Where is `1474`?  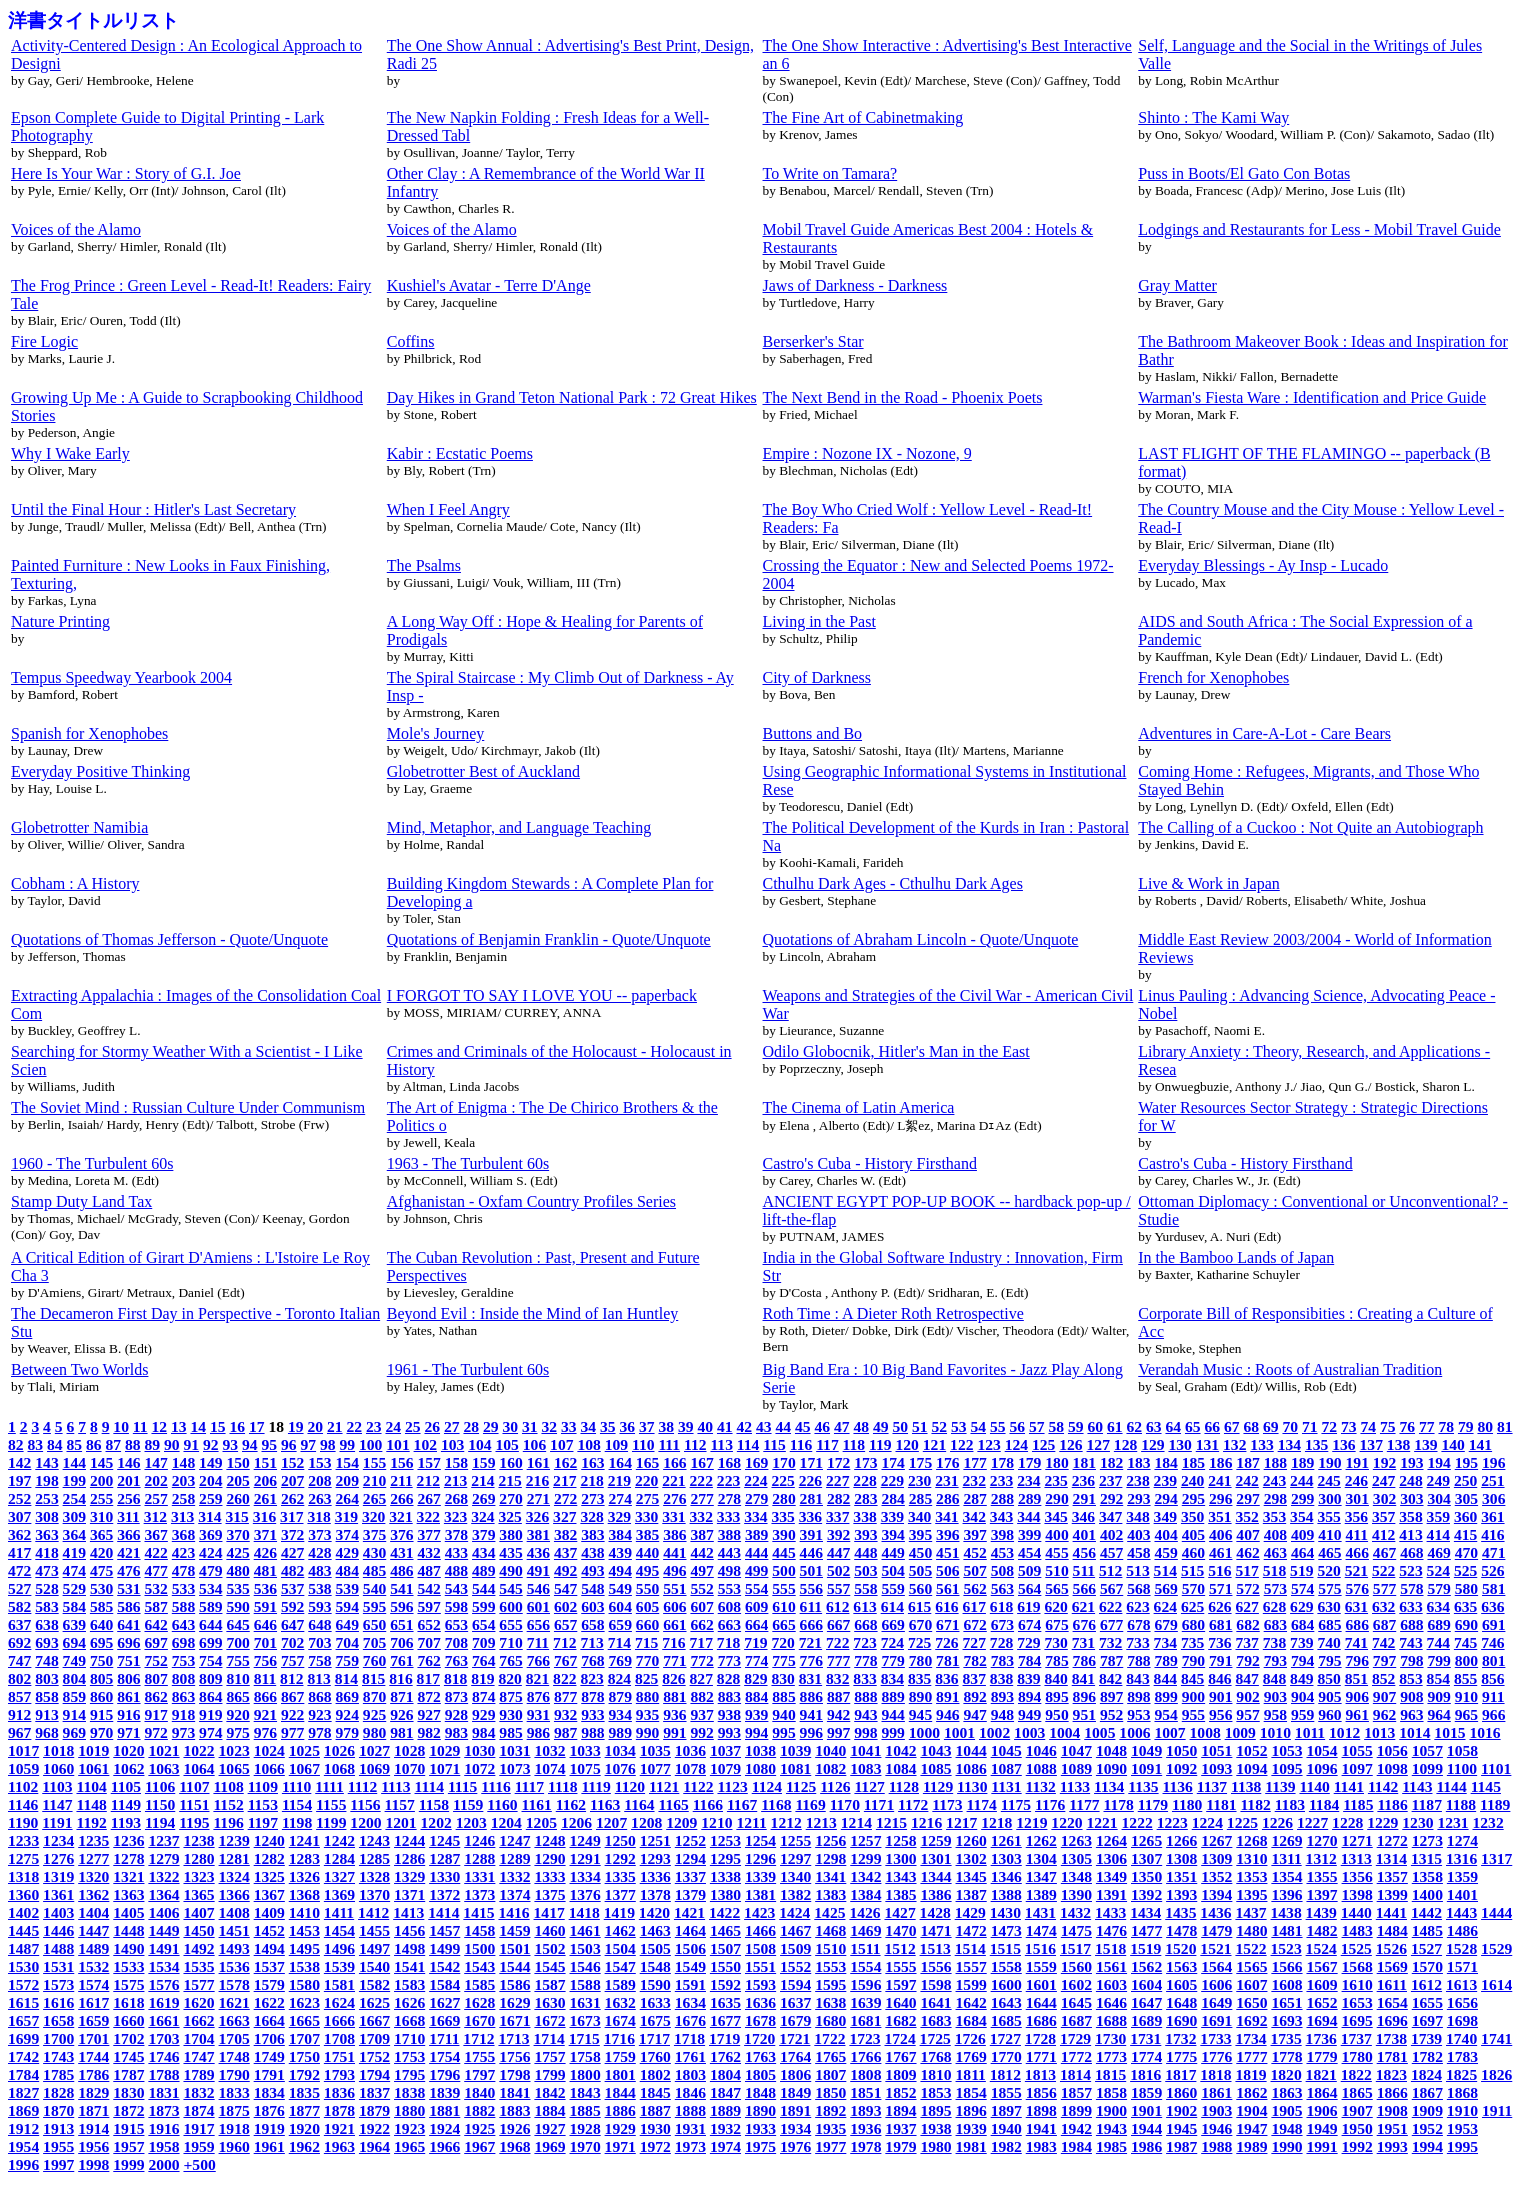 1474 is located at coordinates (1041, 1930).